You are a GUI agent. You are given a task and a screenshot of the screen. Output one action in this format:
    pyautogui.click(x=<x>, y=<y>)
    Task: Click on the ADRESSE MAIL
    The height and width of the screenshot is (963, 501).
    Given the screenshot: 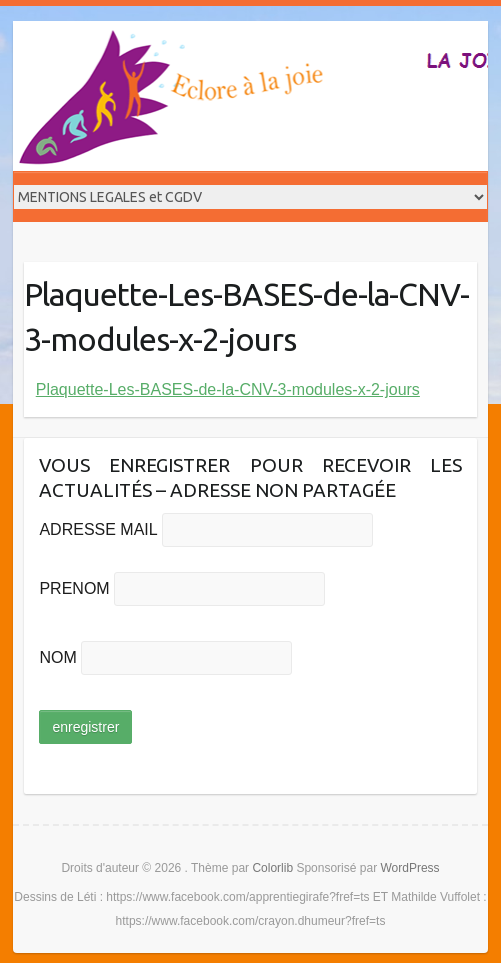 What is the action you would take?
    pyautogui.click(x=98, y=529)
    